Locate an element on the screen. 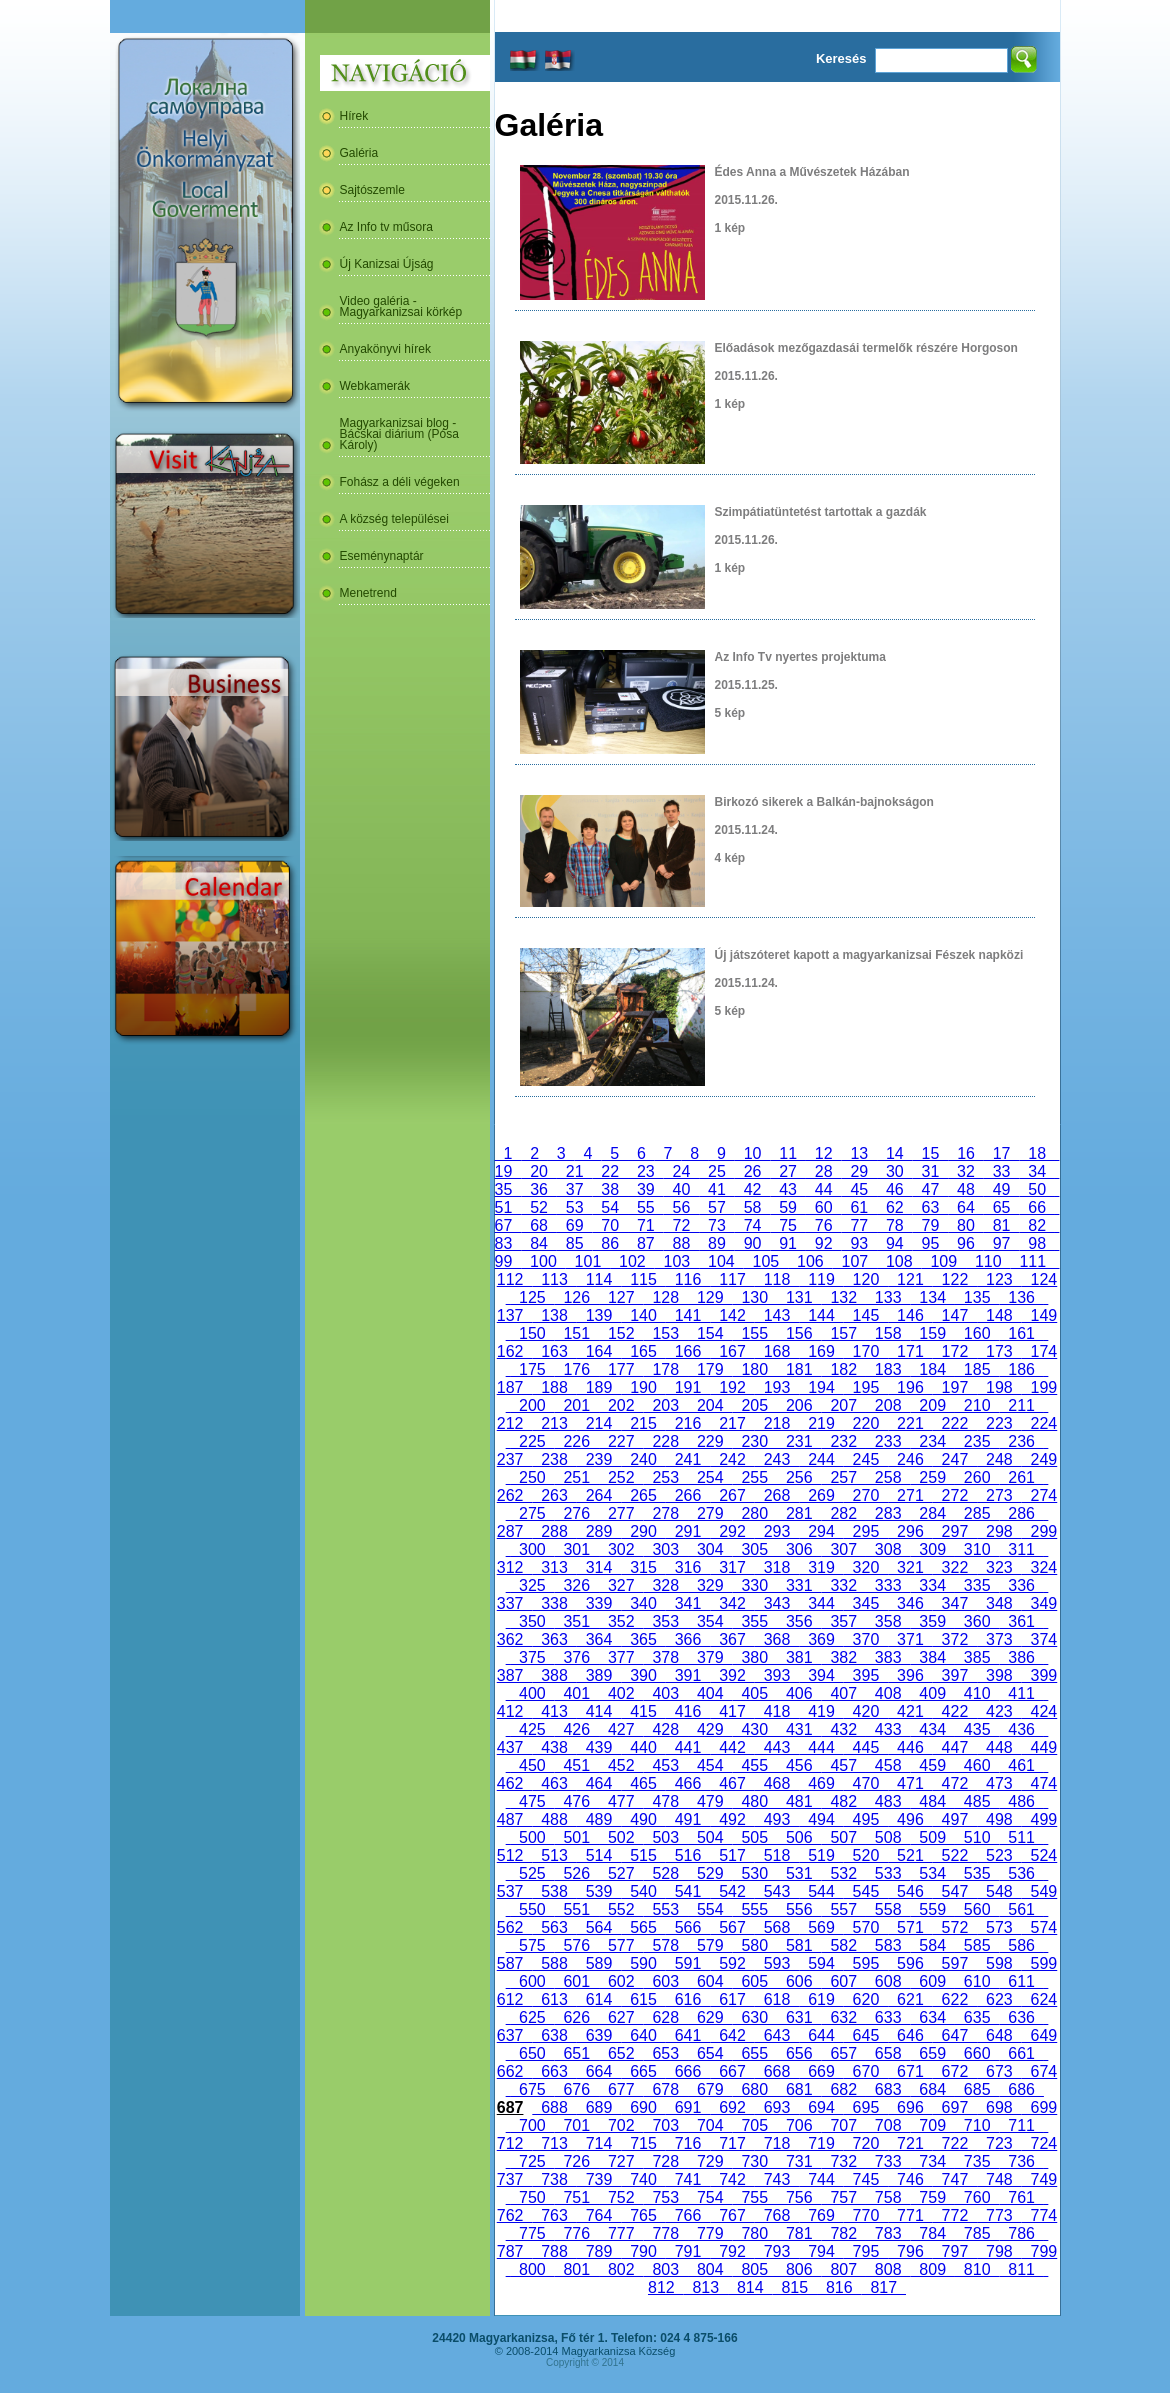 This screenshot has width=1170, height=2393. 352 is located at coordinates (621, 1621).